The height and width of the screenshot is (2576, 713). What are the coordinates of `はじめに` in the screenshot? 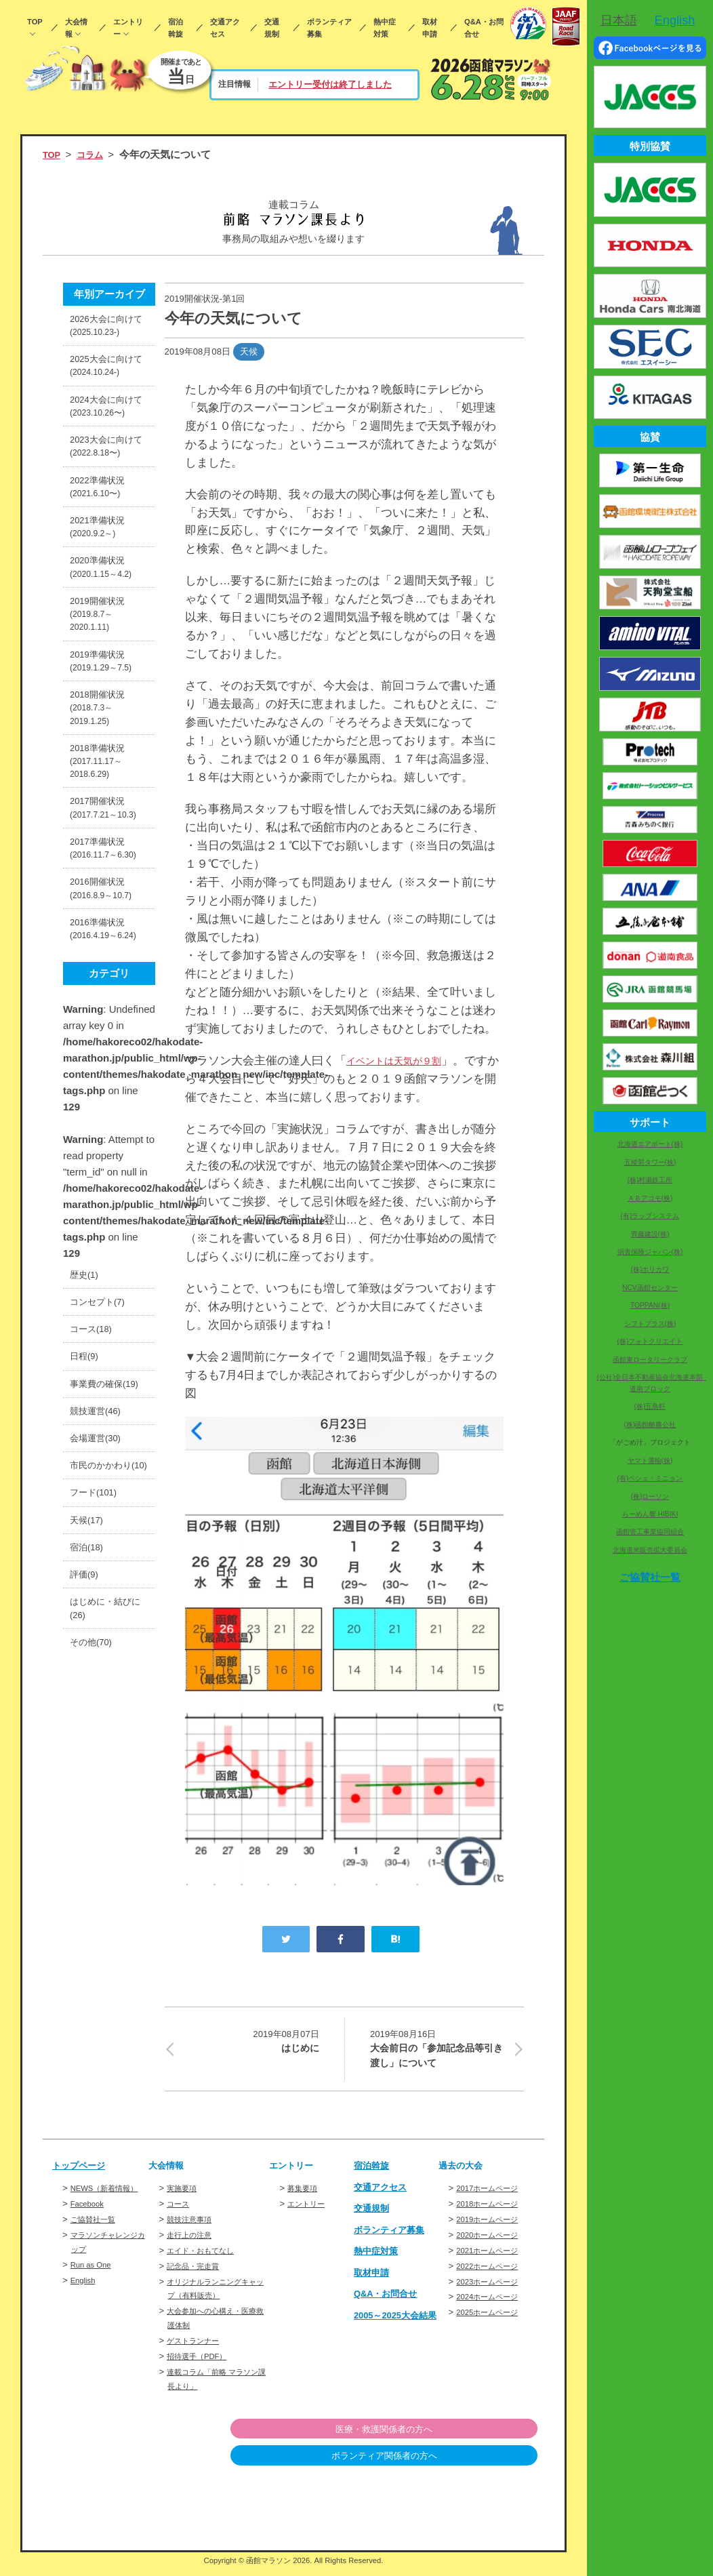 It's located at (250, 2042).